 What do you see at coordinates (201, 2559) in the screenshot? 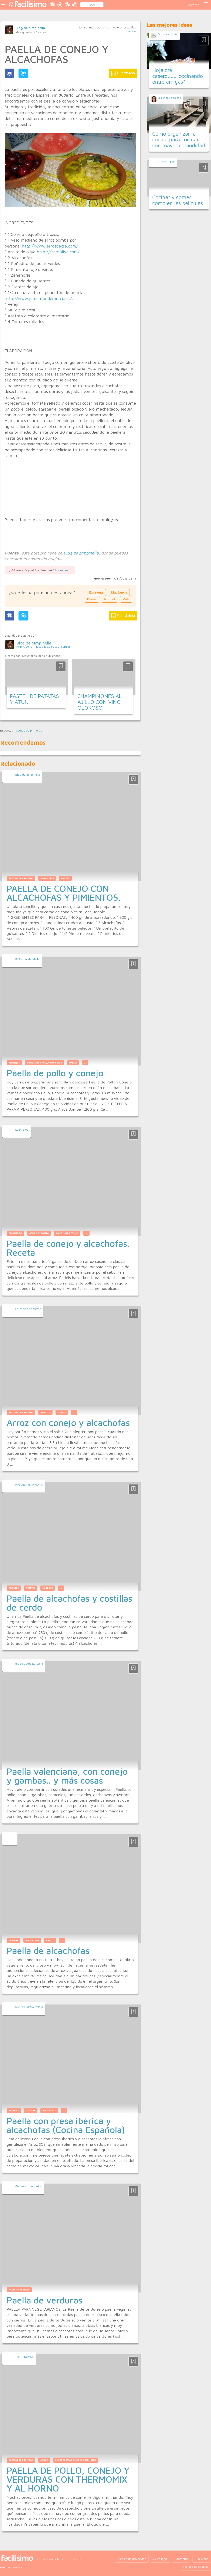
I see `Publicidad` at bounding box center [201, 2559].